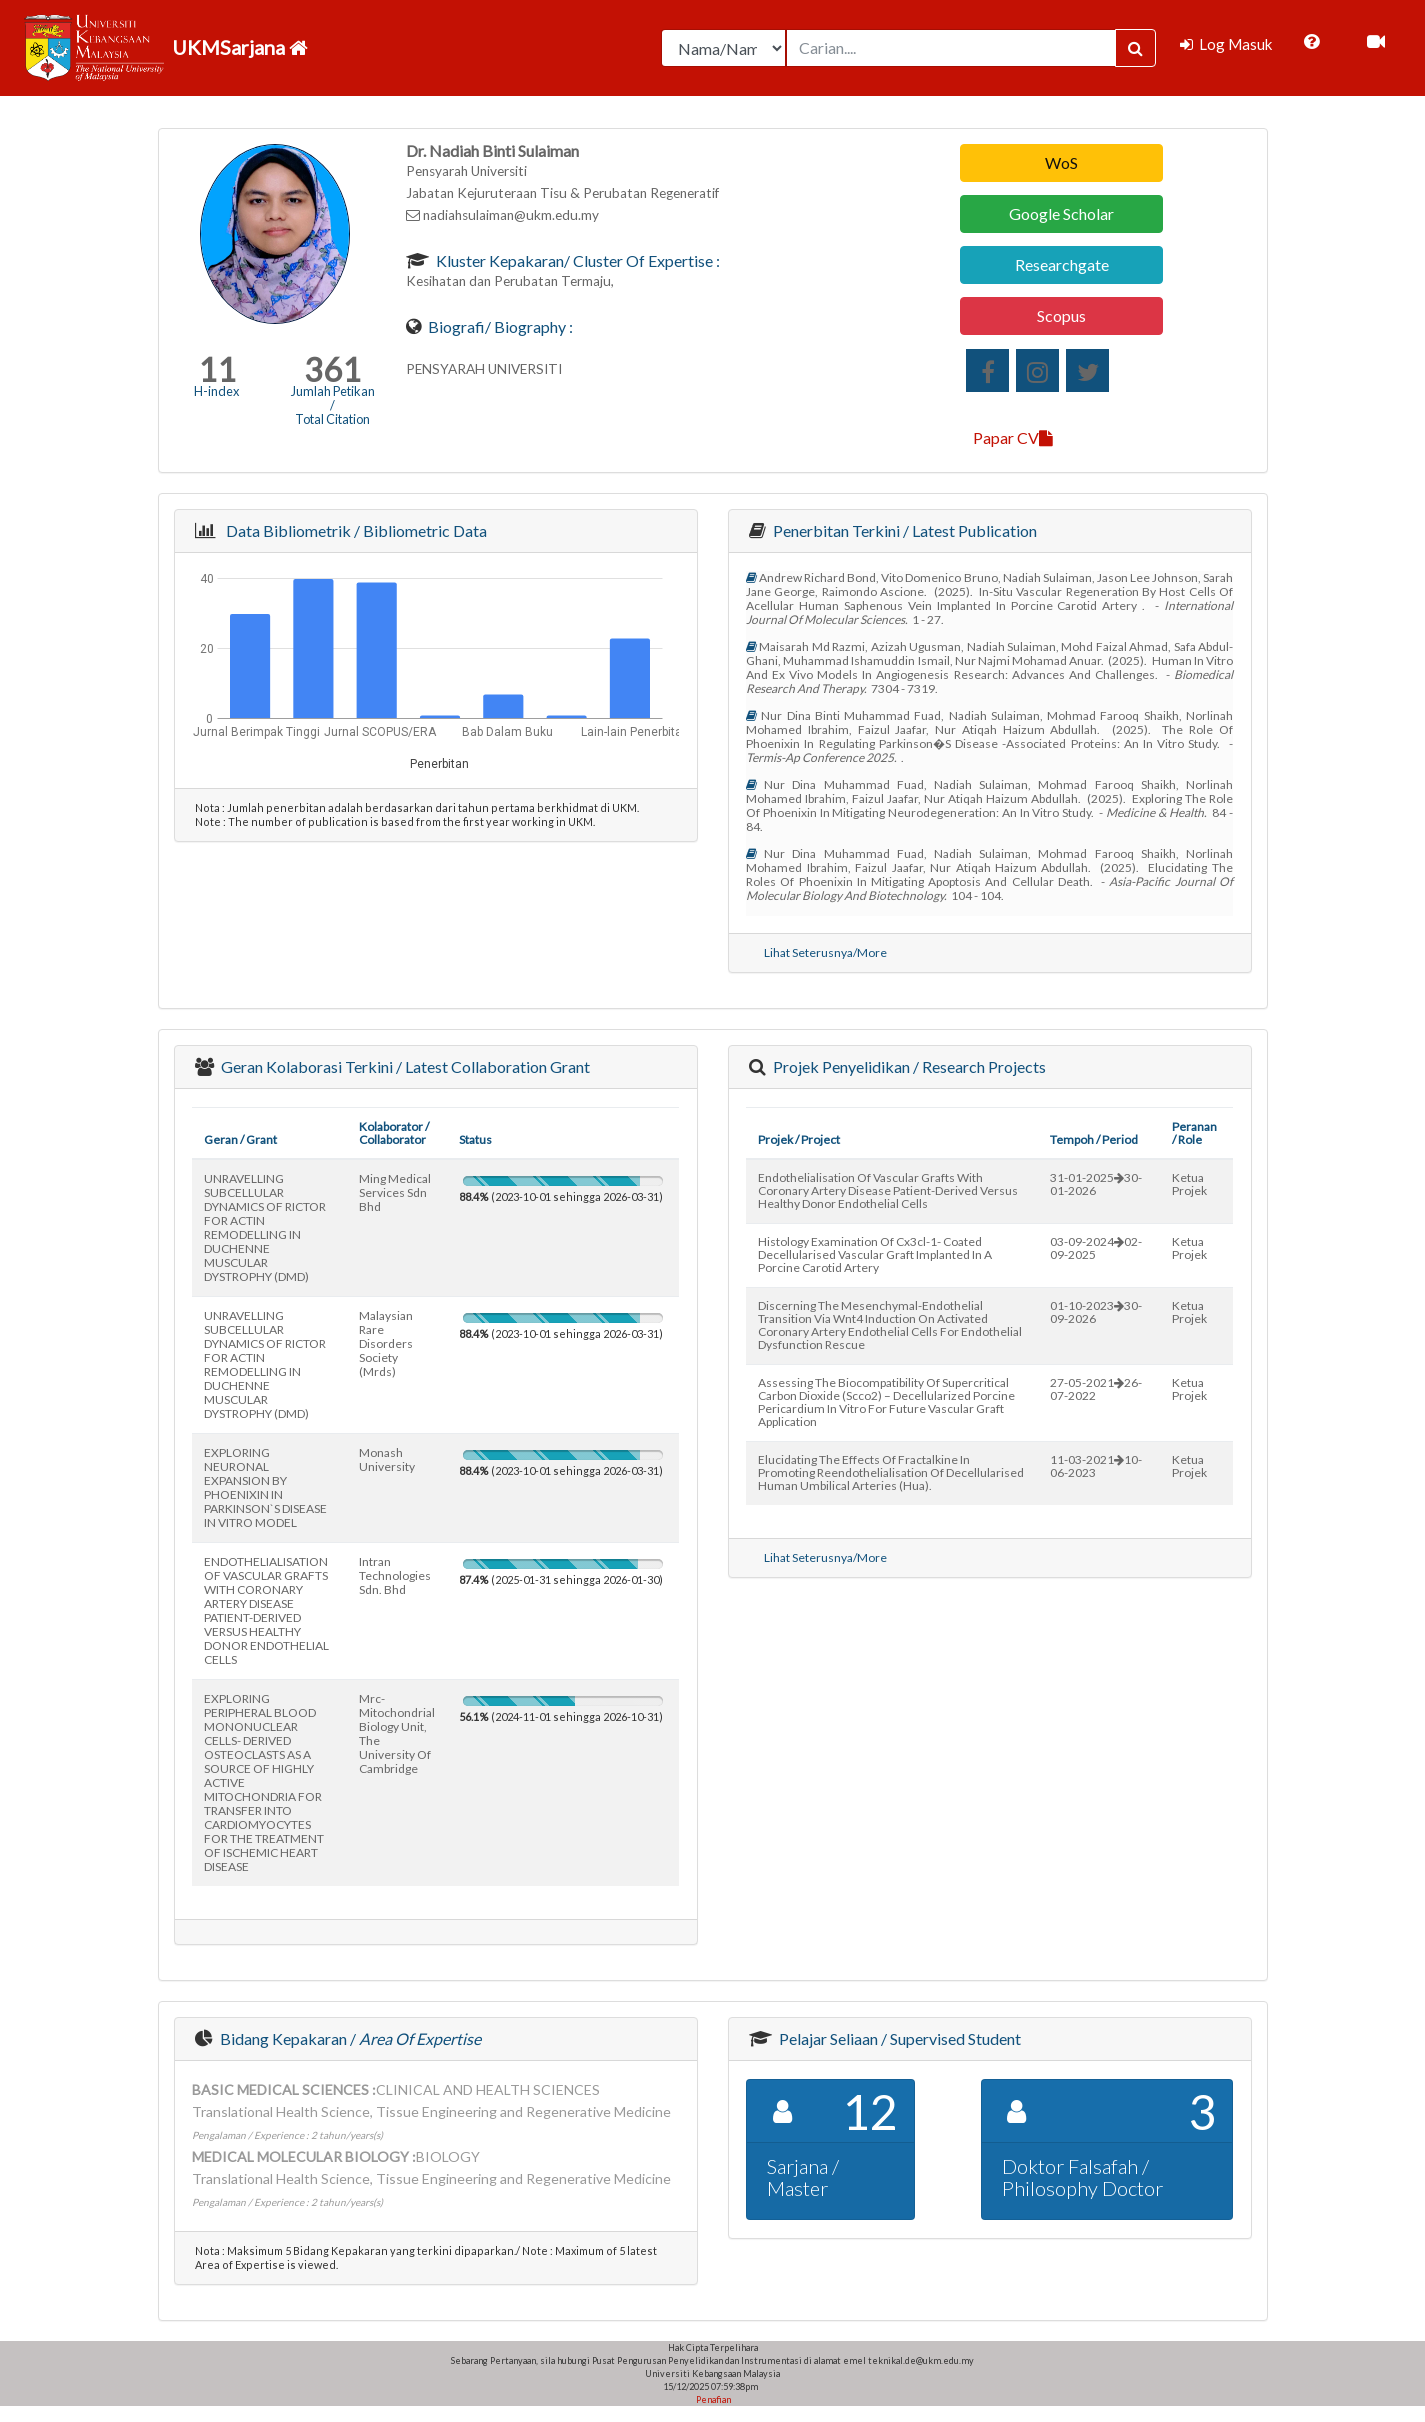 This screenshot has height=2422, width=1425. What do you see at coordinates (387, 1459) in the screenshot?
I see `monash university` at bounding box center [387, 1459].